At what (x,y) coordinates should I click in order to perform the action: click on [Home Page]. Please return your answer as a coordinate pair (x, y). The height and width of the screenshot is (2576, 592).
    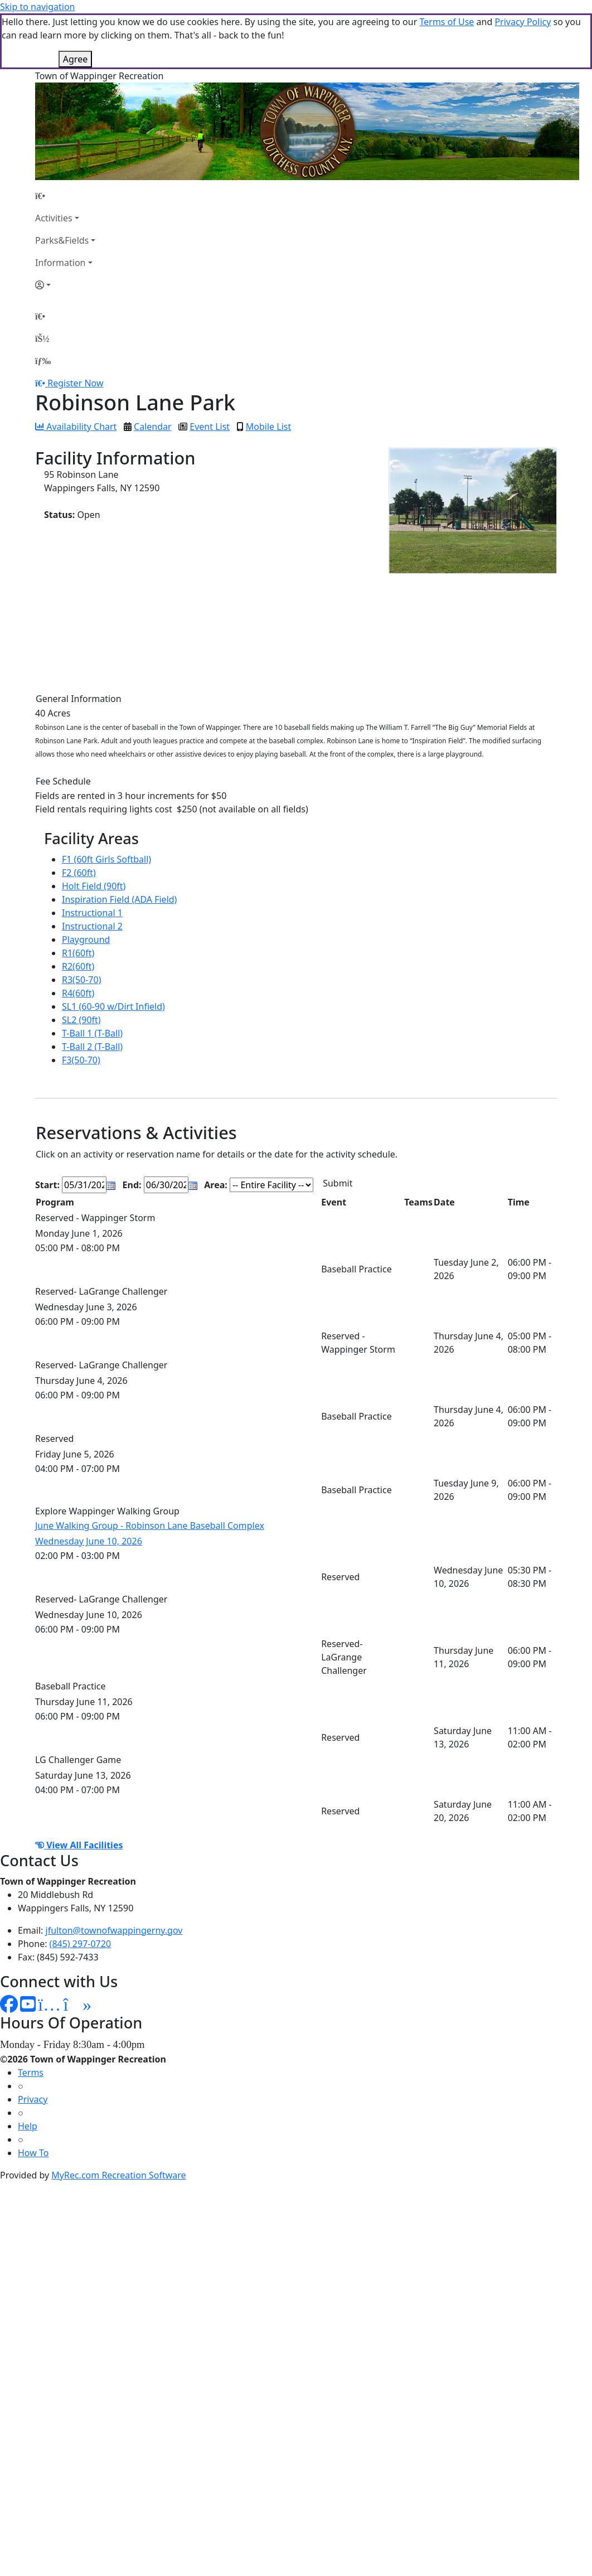
    Looking at the image, I should click on (65, 196).